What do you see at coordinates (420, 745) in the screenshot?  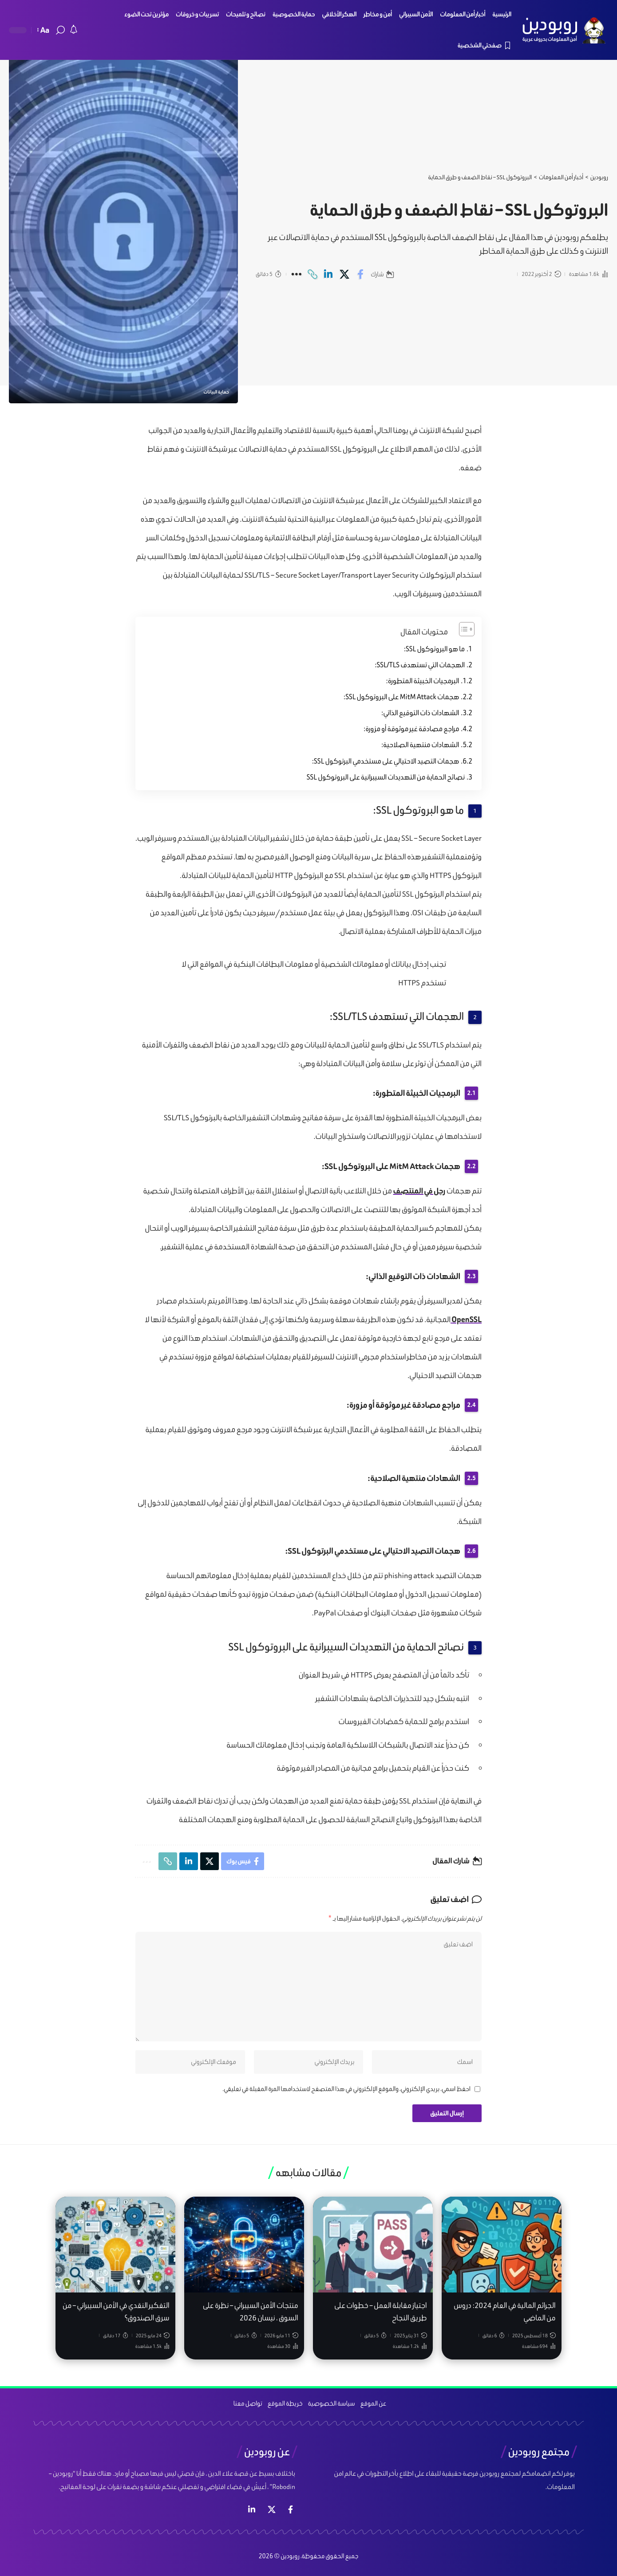 I see `الشهادات منتهية الصلاحية:` at bounding box center [420, 745].